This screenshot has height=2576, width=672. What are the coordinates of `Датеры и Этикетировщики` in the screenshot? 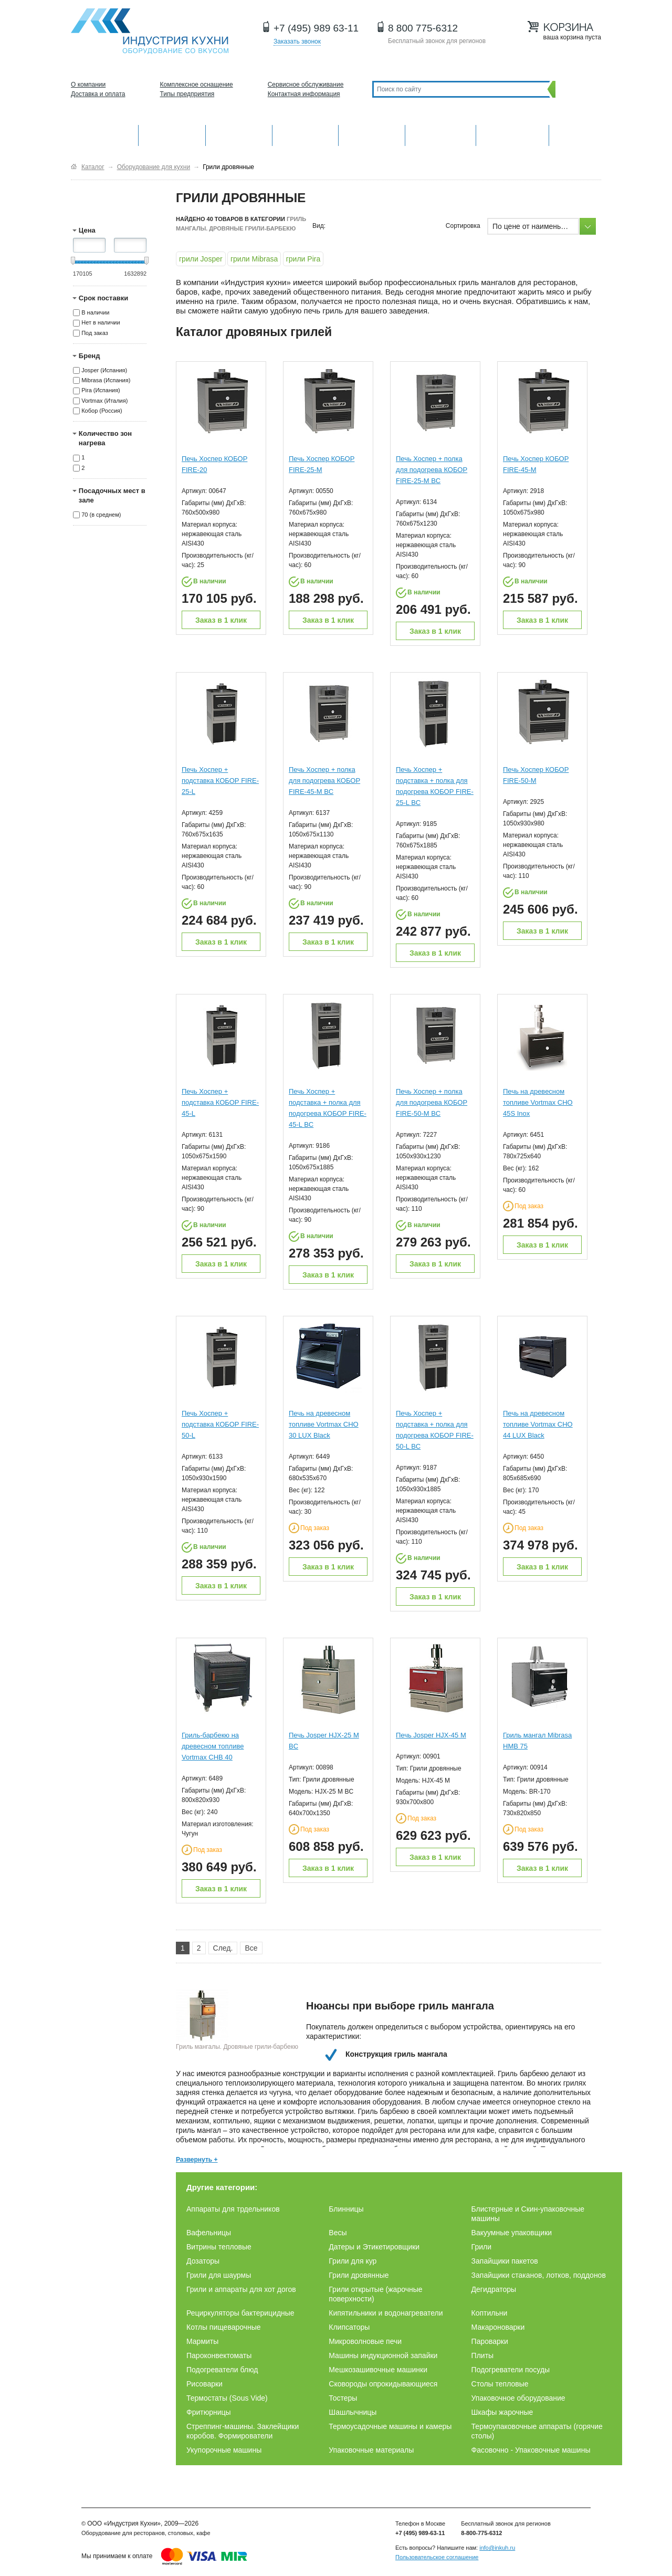 It's located at (374, 2247).